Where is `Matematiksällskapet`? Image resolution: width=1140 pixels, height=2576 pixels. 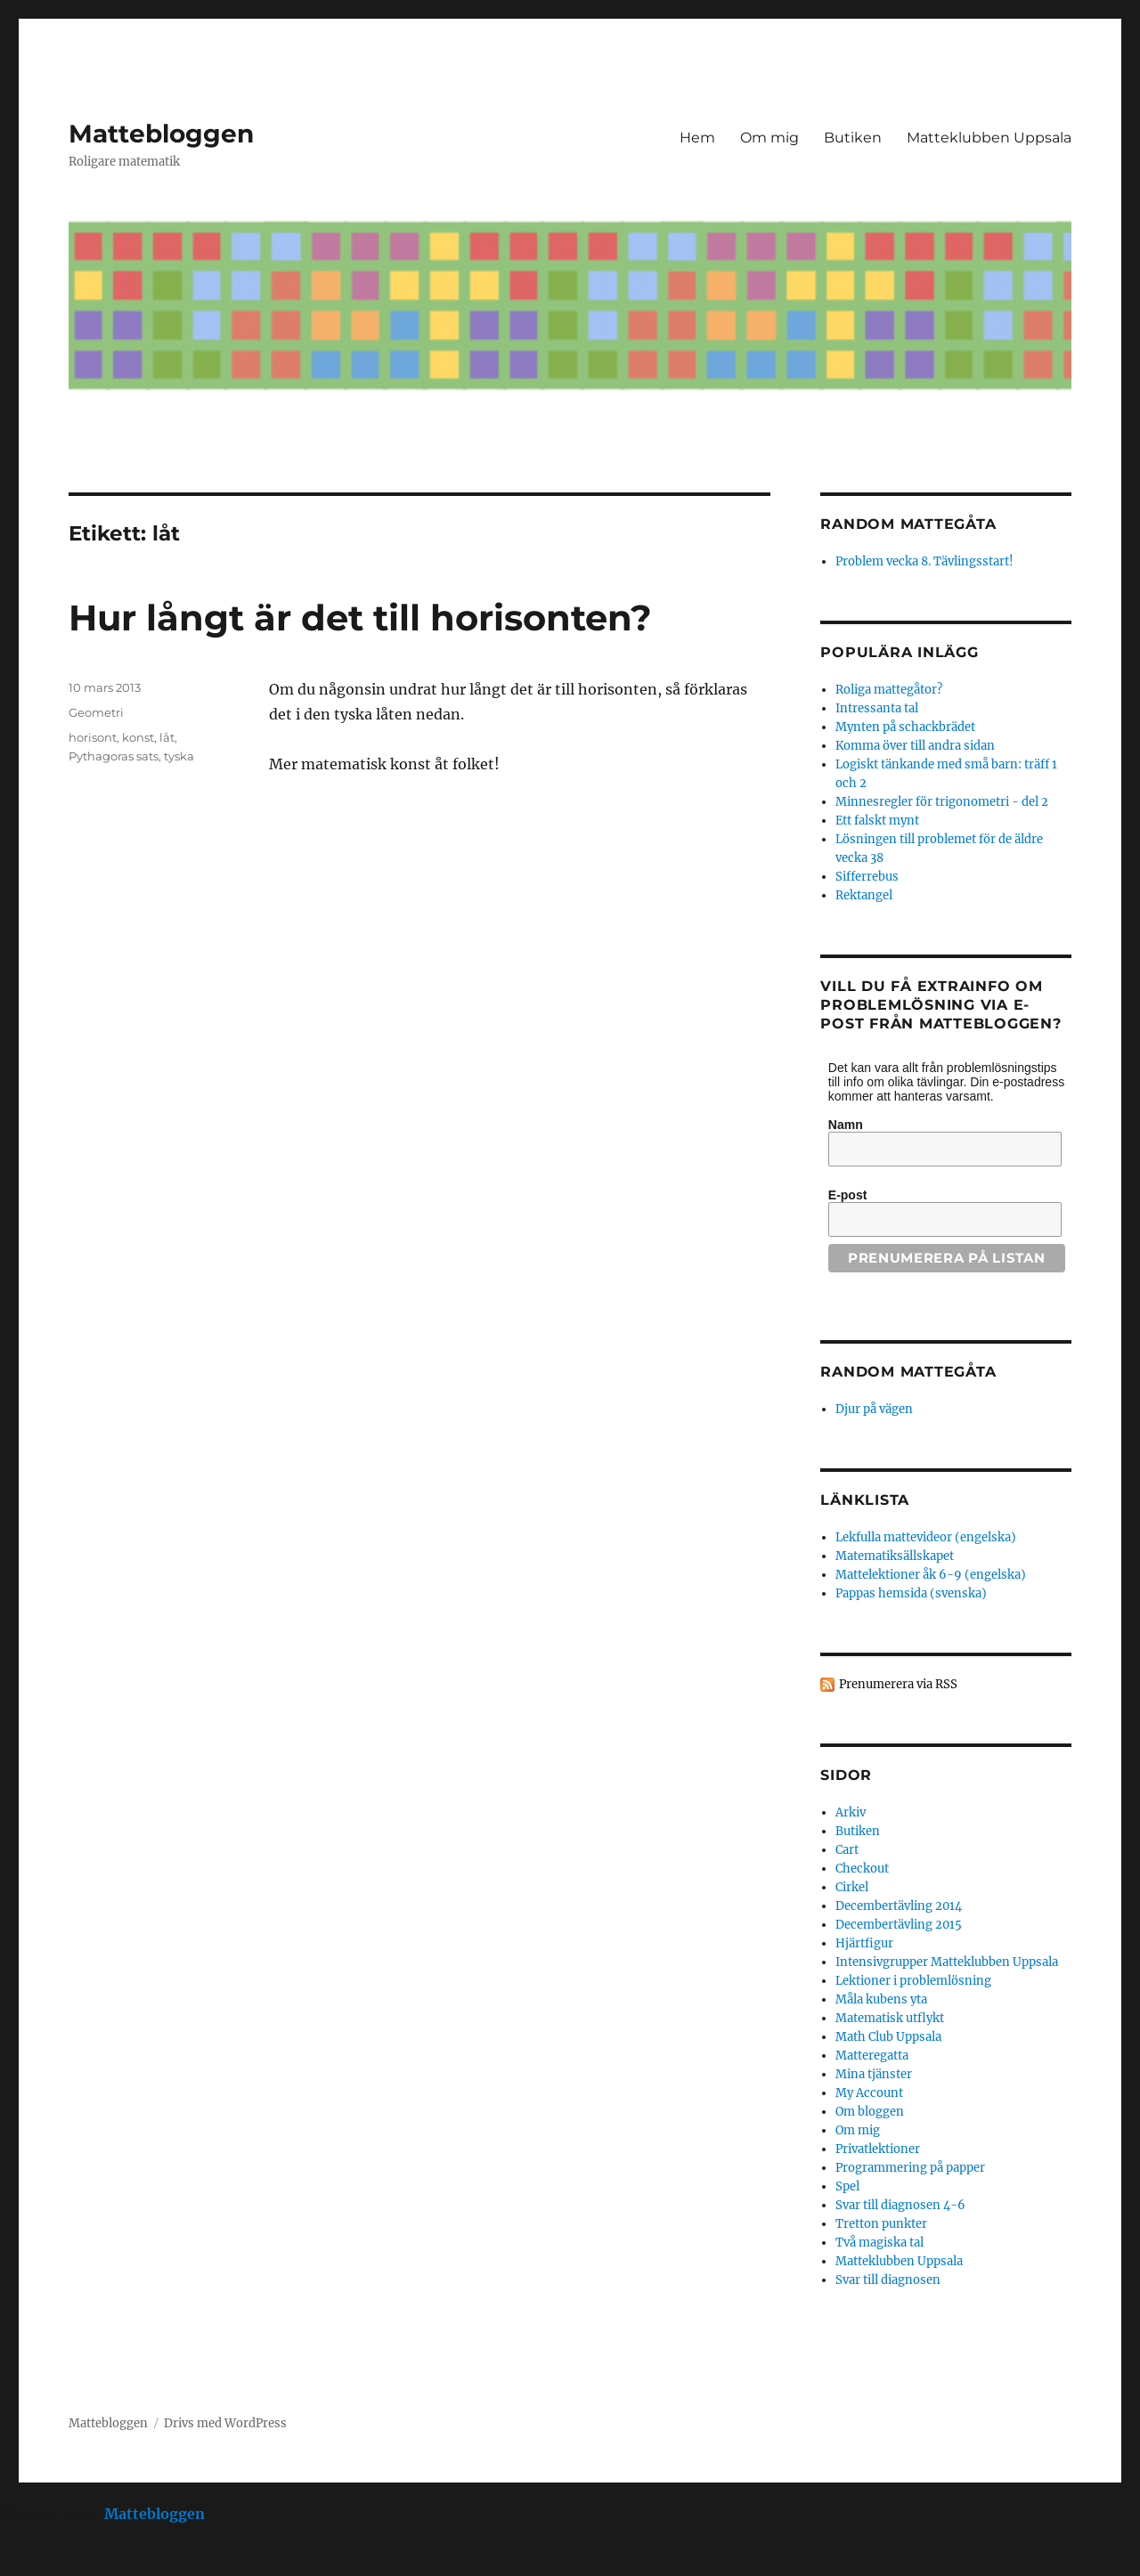
Matematiksällskapet is located at coordinates (894, 1556).